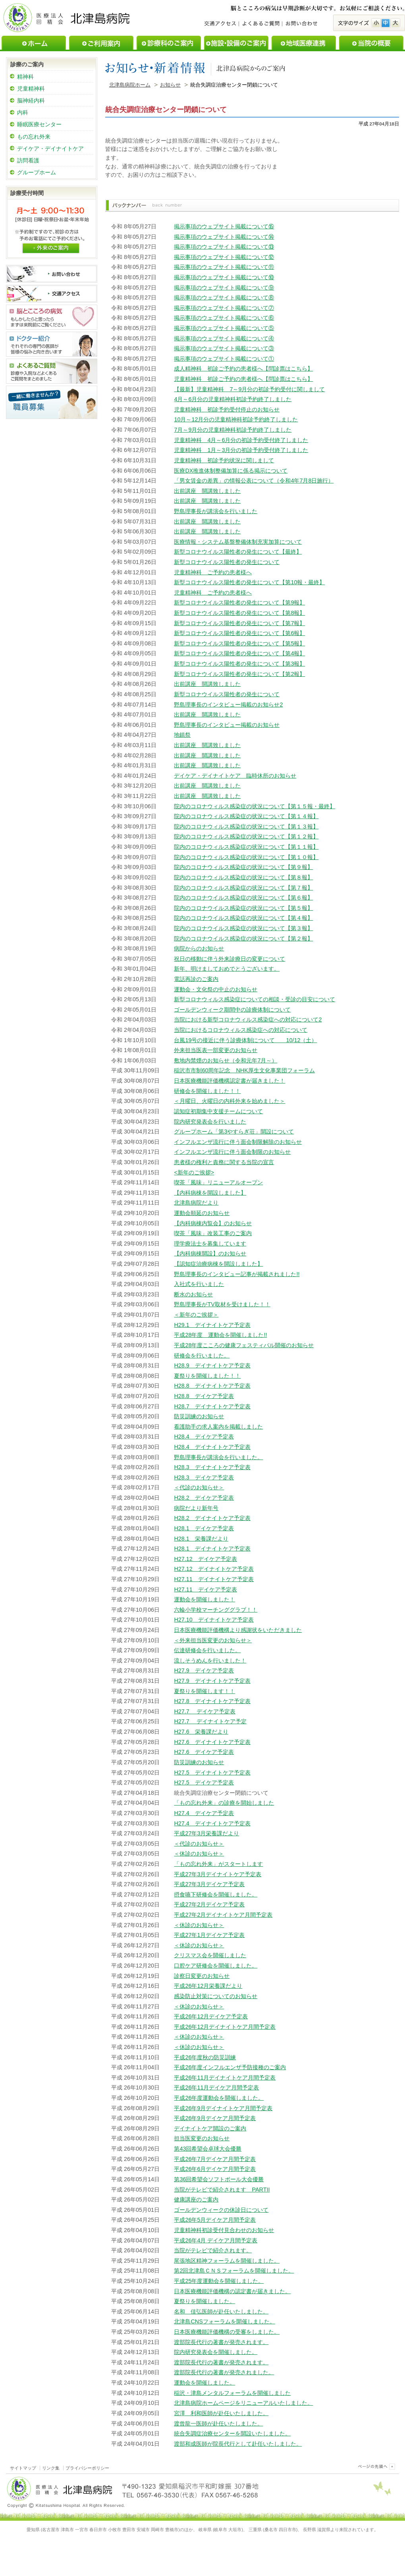  Describe the element at coordinates (218, 1182) in the screenshot. I see `喫茶「風味」リニューアルオープン` at that location.